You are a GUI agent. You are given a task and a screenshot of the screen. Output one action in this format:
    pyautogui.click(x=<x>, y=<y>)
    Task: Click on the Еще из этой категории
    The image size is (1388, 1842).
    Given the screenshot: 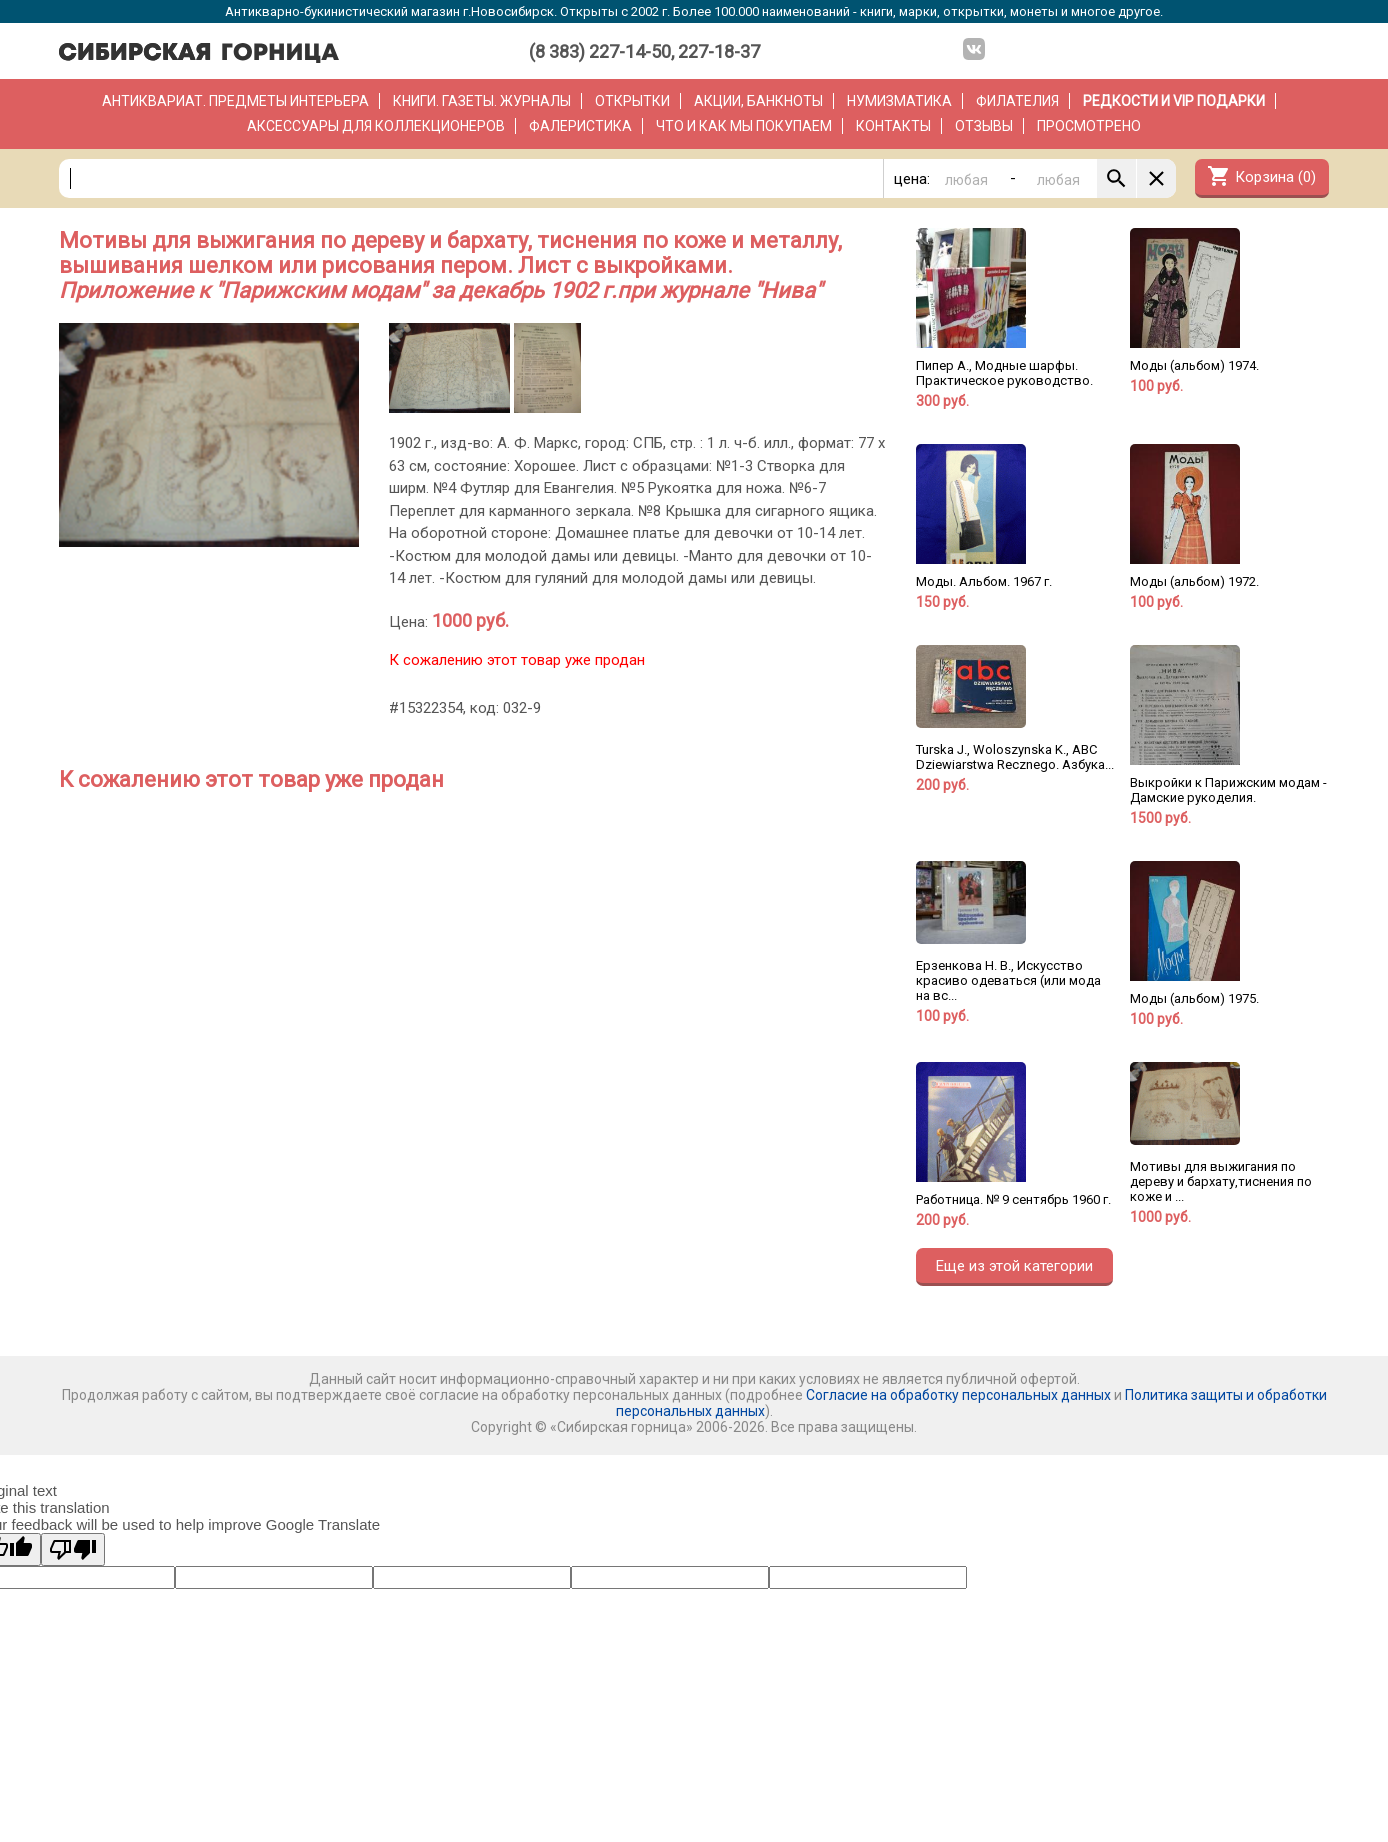 What is the action you would take?
    pyautogui.click(x=1014, y=1266)
    